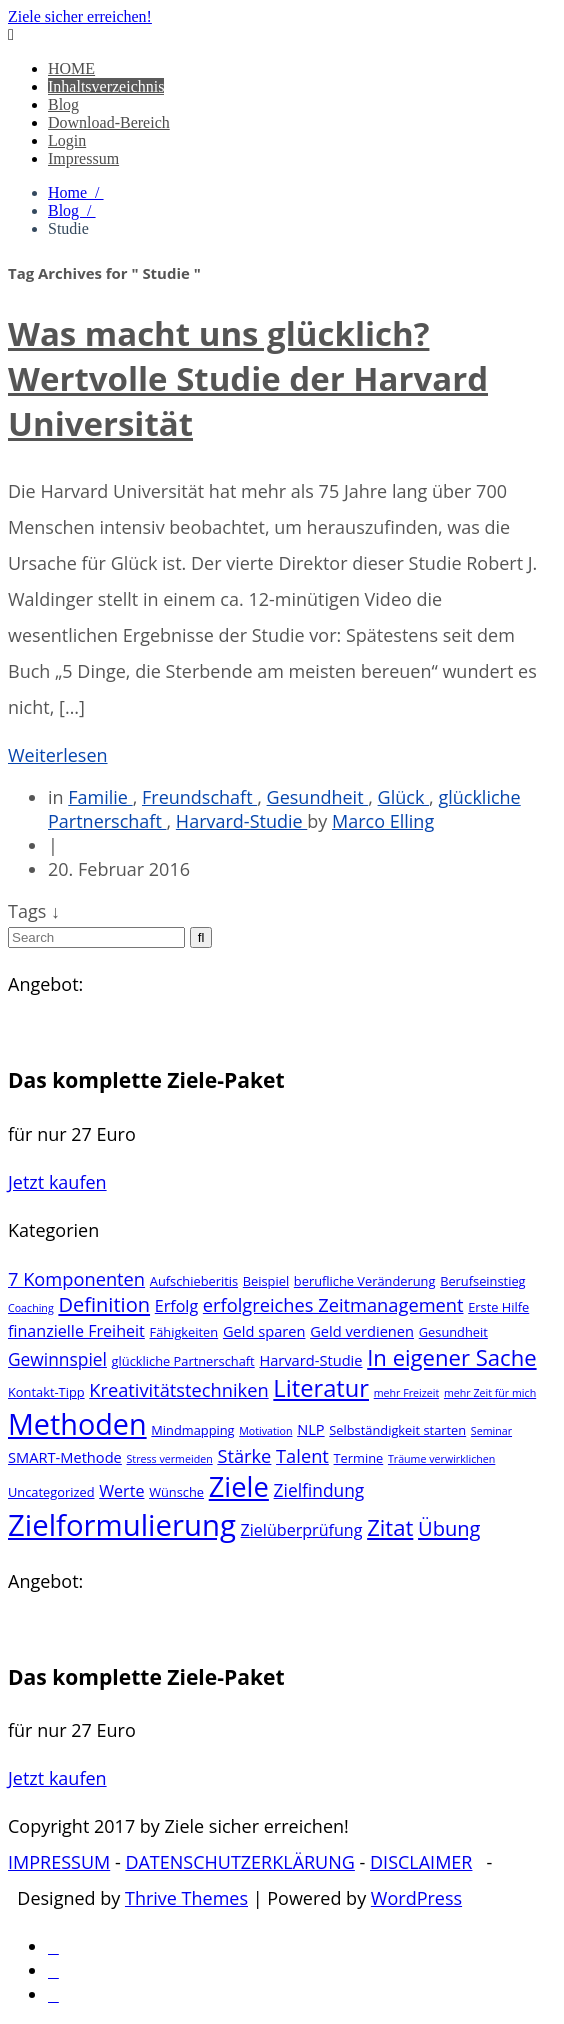 The height and width of the screenshot is (2024, 564). Describe the element at coordinates (76, 1331) in the screenshot. I see `finanzielle Freiheit [finanzielle Freiheit (5 Einträge)]` at that location.